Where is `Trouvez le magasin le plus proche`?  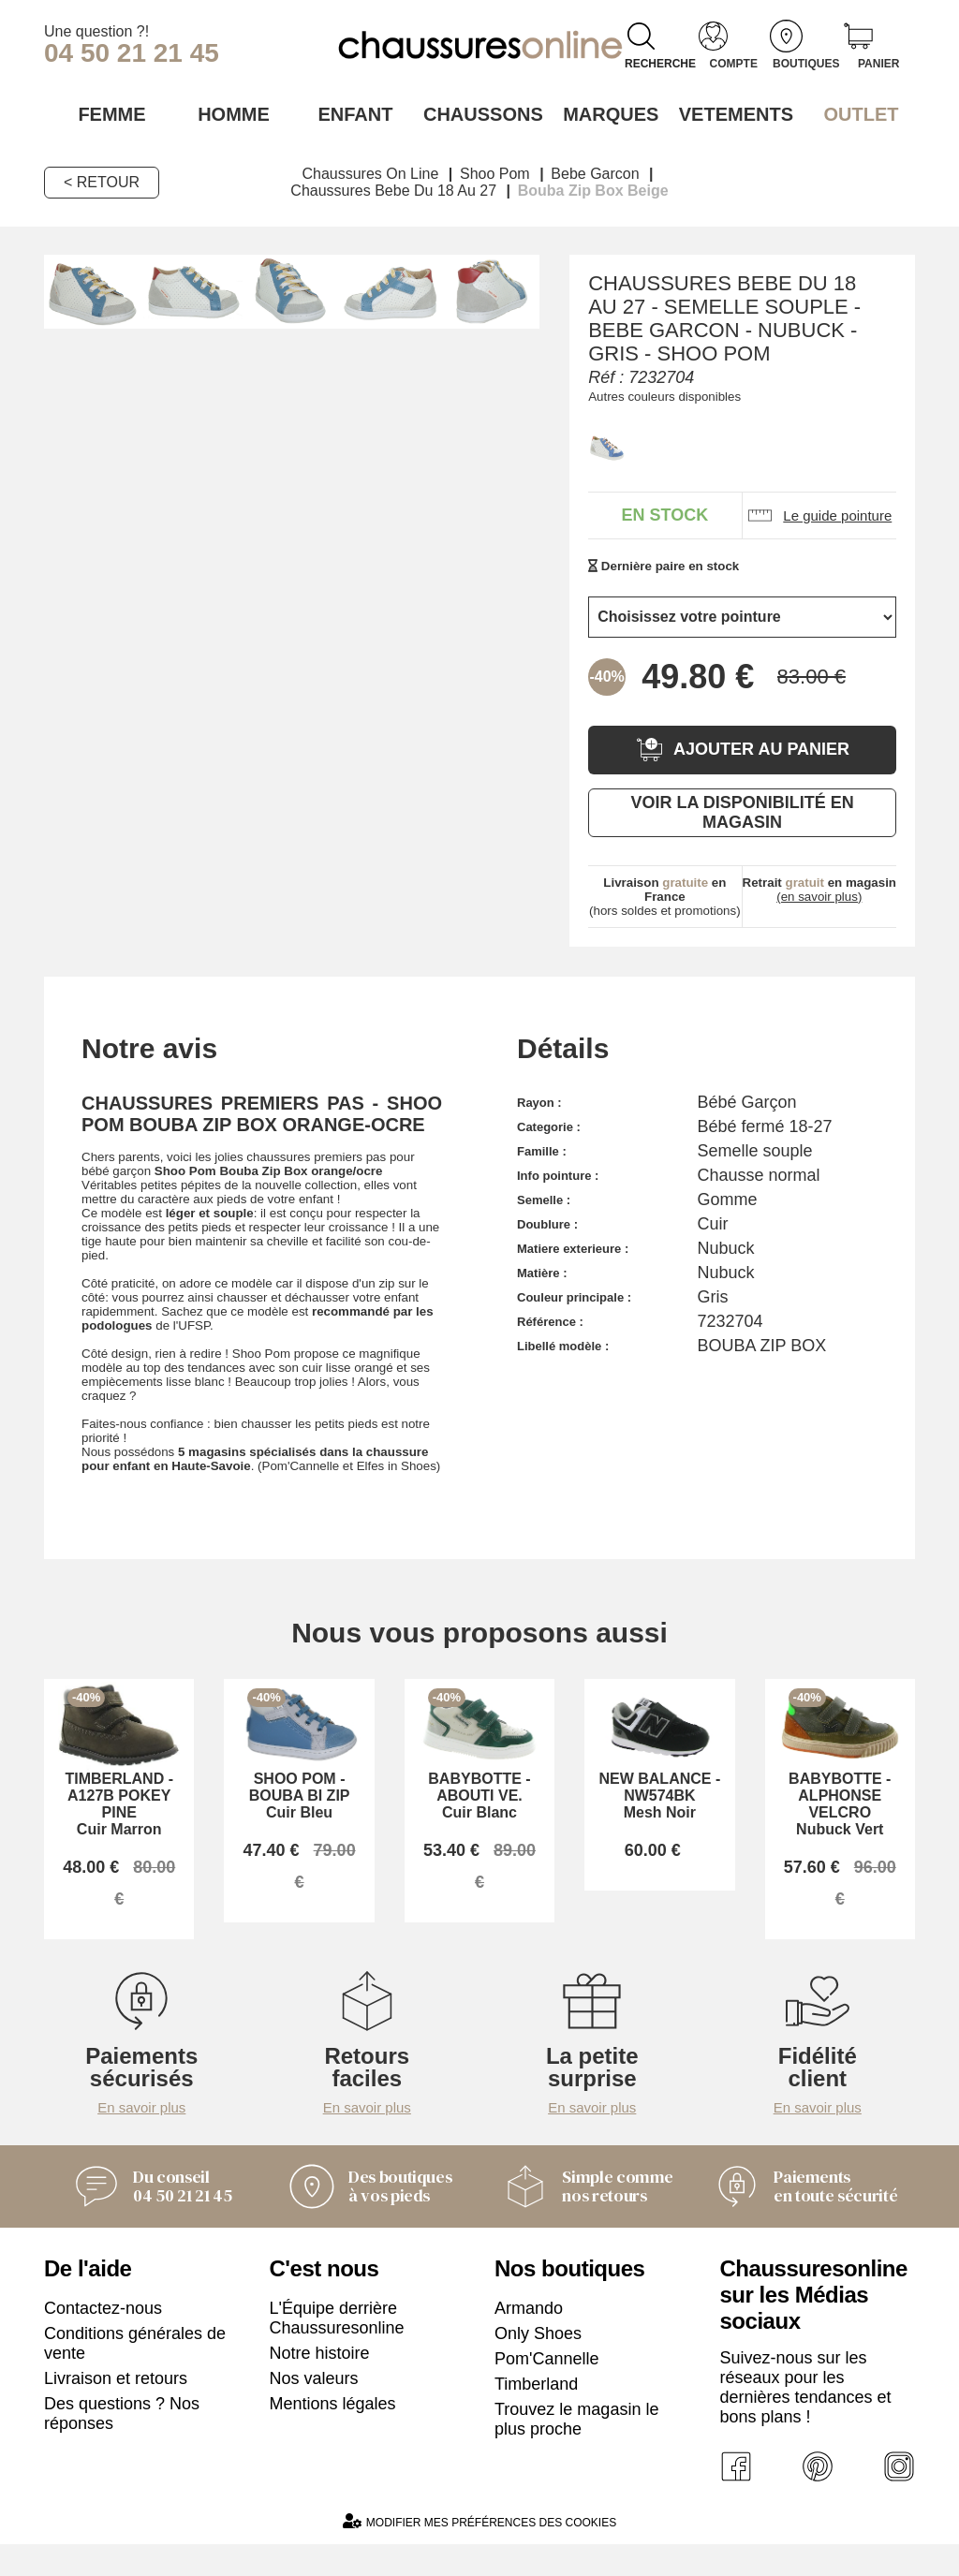
Trouvez le magasin le plus proche is located at coordinates (576, 2445).